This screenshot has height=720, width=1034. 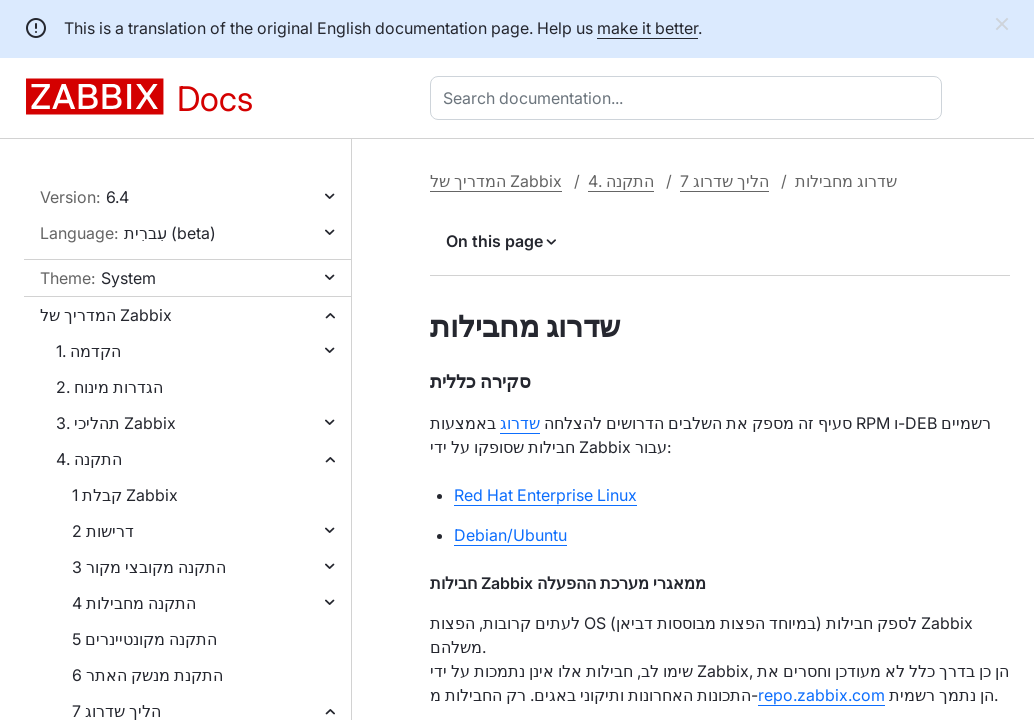 What do you see at coordinates (109, 387) in the screenshot?
I see `2. הגדרות מינוח` at bounding box center [109, 387].